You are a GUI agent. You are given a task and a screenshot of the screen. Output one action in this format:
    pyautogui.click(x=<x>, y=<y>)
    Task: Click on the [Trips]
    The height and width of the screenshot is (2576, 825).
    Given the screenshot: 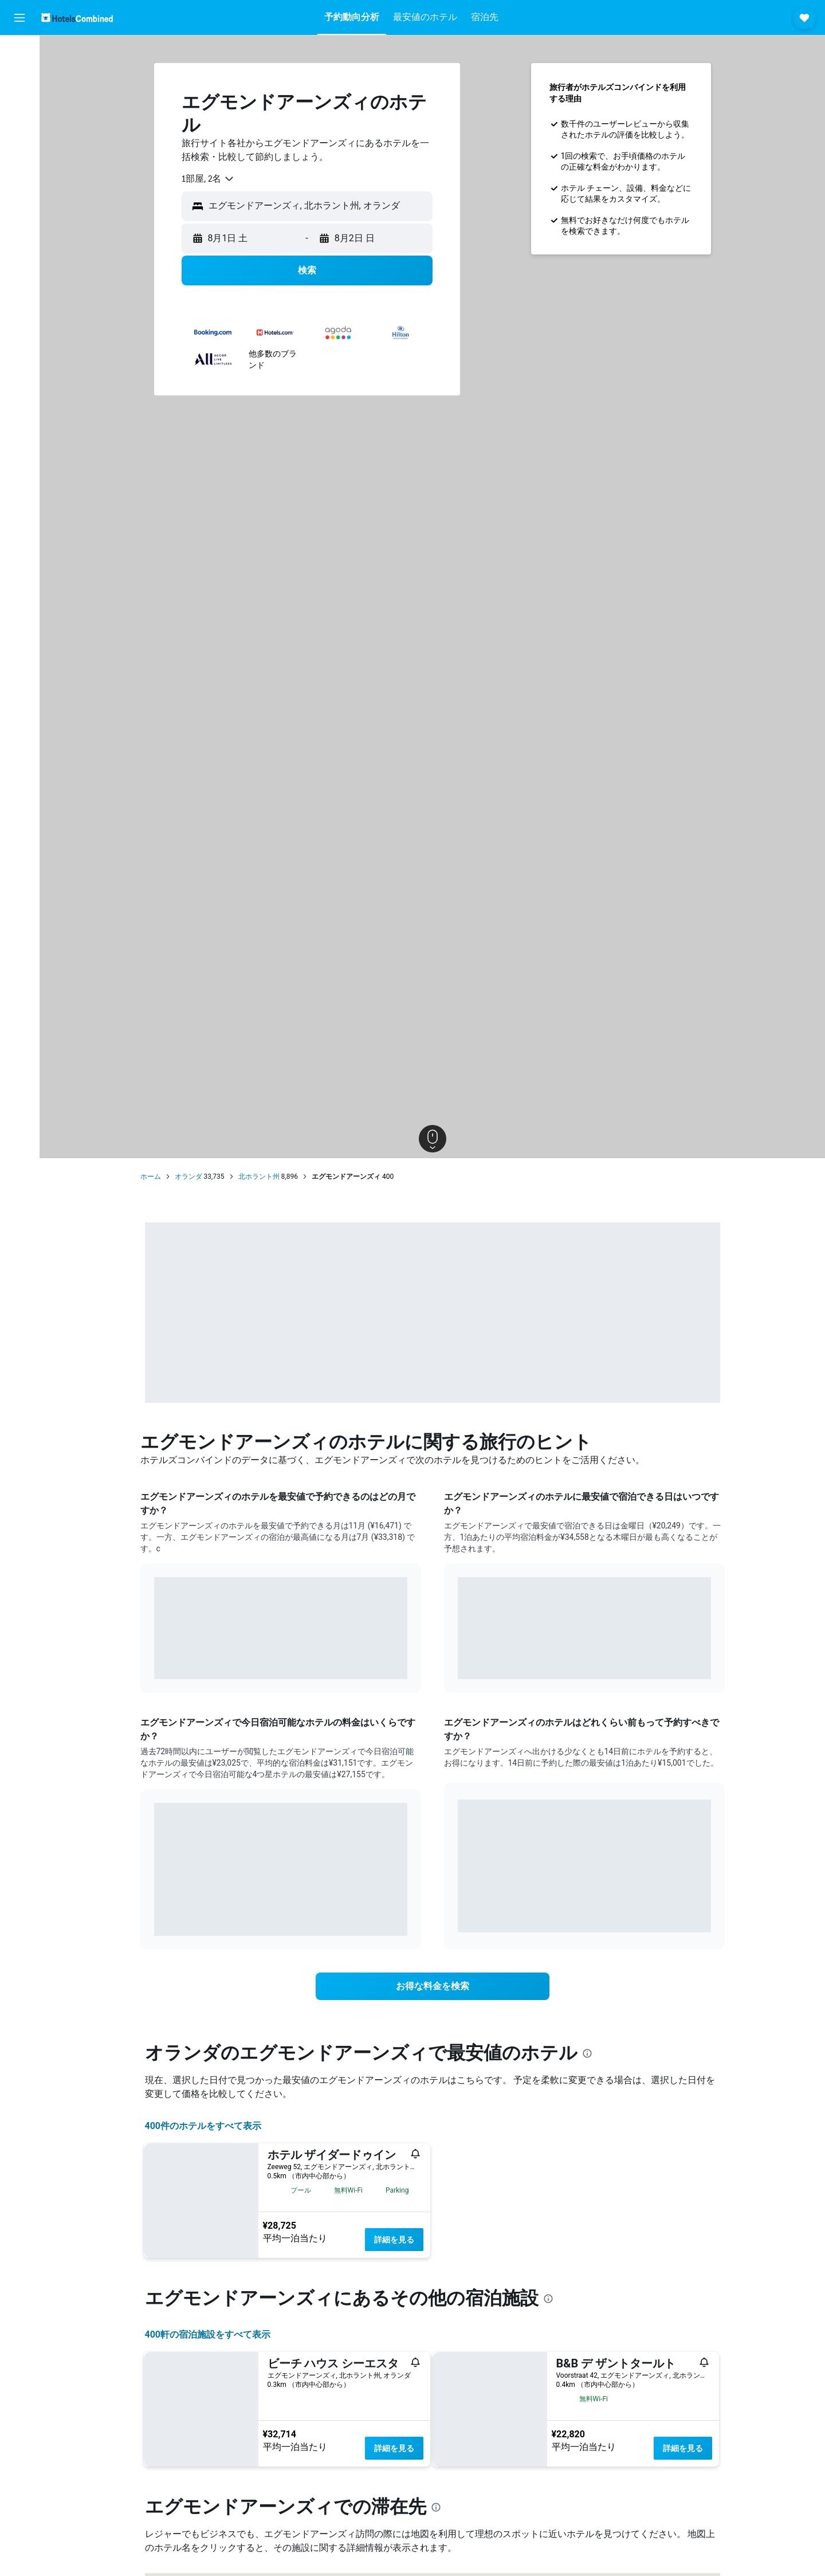 What is the action you would take?
    pyautogui.click(x=19, y=181)
    